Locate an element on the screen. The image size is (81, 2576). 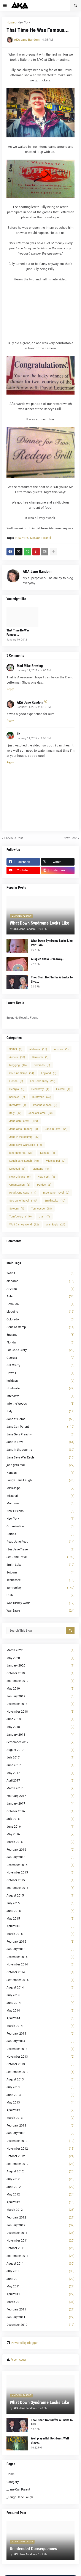
March 2012 is located at coordinates (40, 2210).